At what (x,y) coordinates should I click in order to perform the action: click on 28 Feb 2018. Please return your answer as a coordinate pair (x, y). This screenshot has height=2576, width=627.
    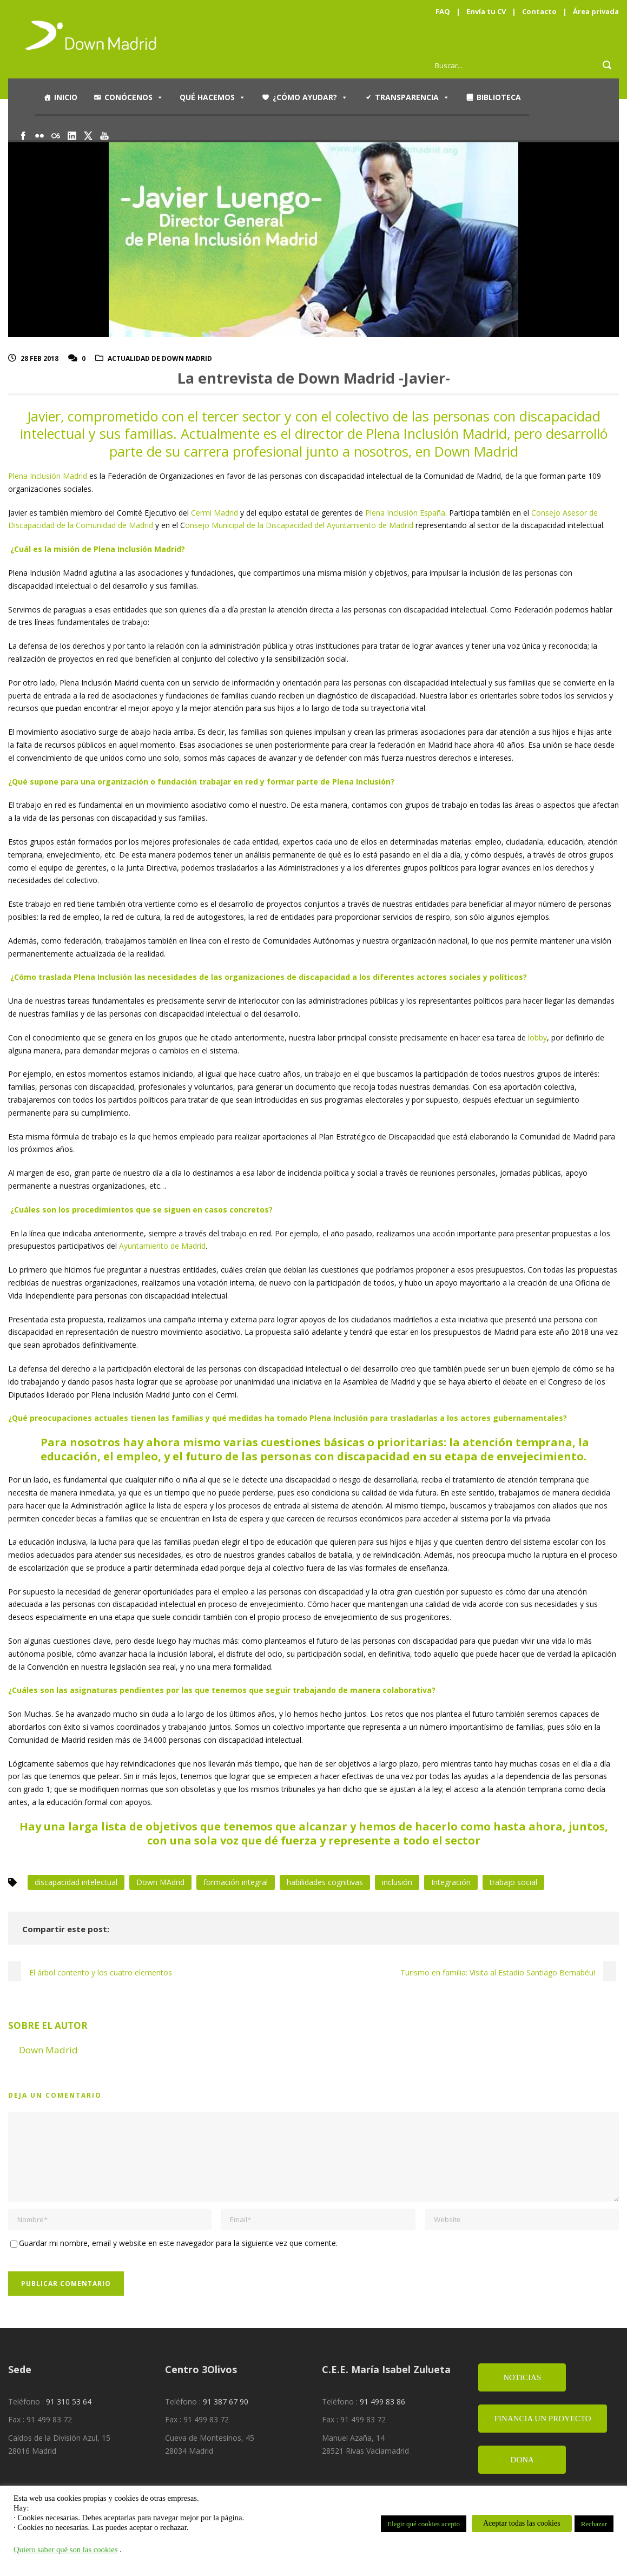
    Looking at the image, I should click on (39, 358).